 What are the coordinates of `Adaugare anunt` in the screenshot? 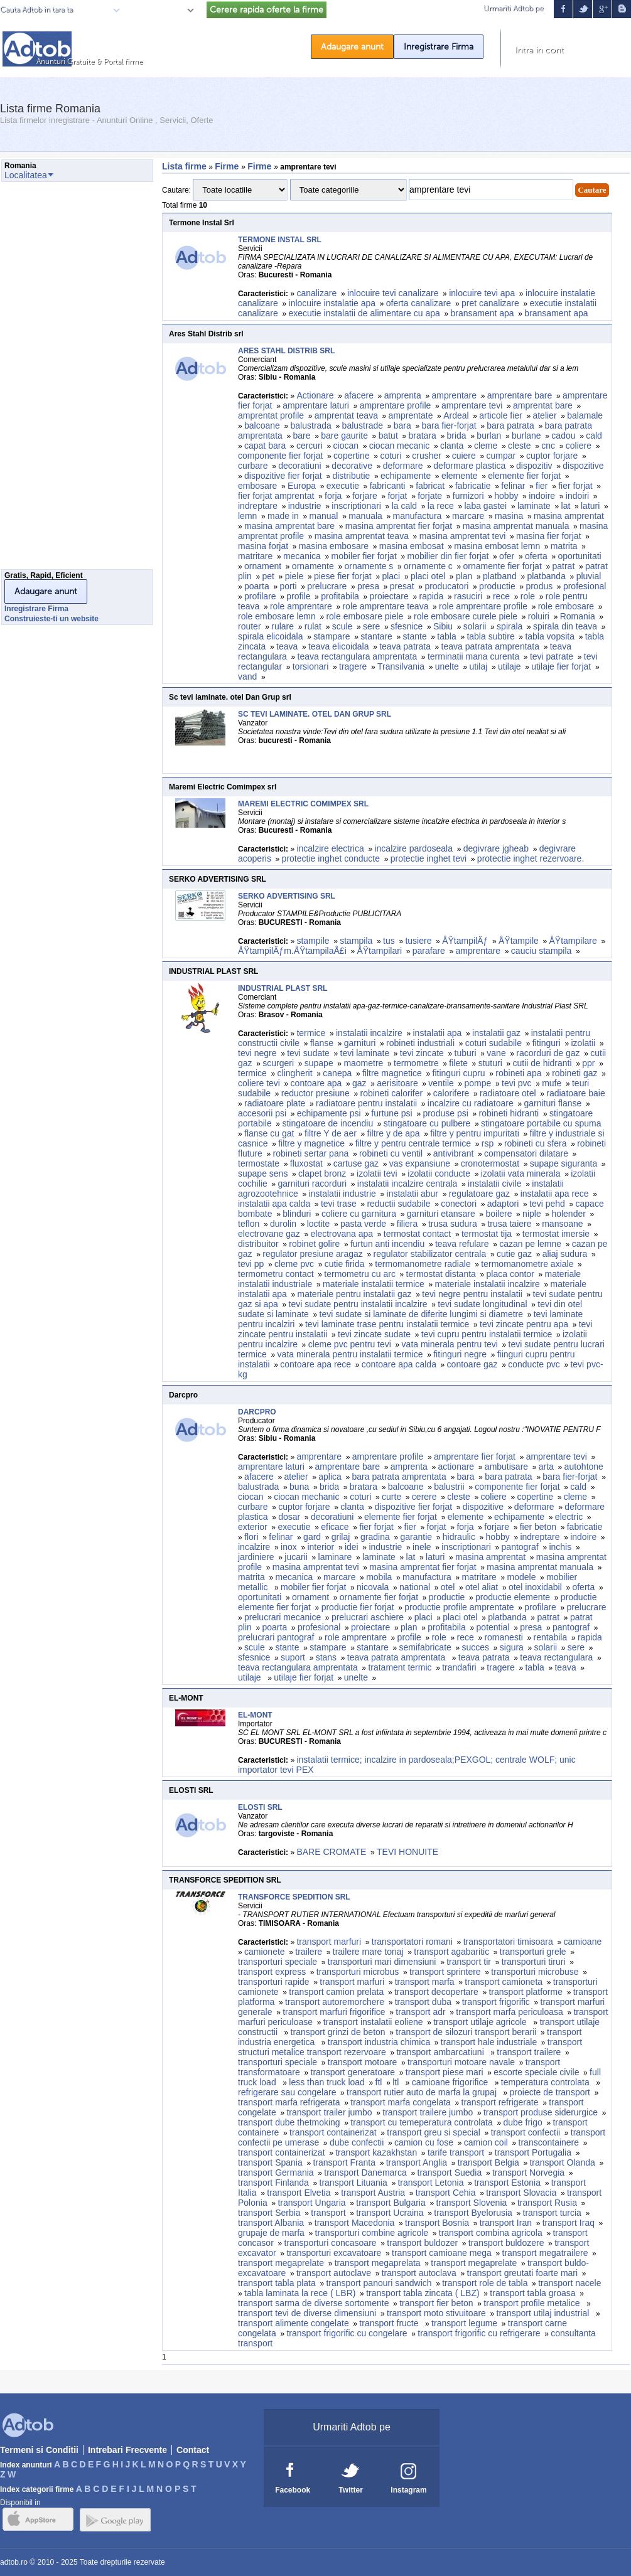 It's located at (352, 46).